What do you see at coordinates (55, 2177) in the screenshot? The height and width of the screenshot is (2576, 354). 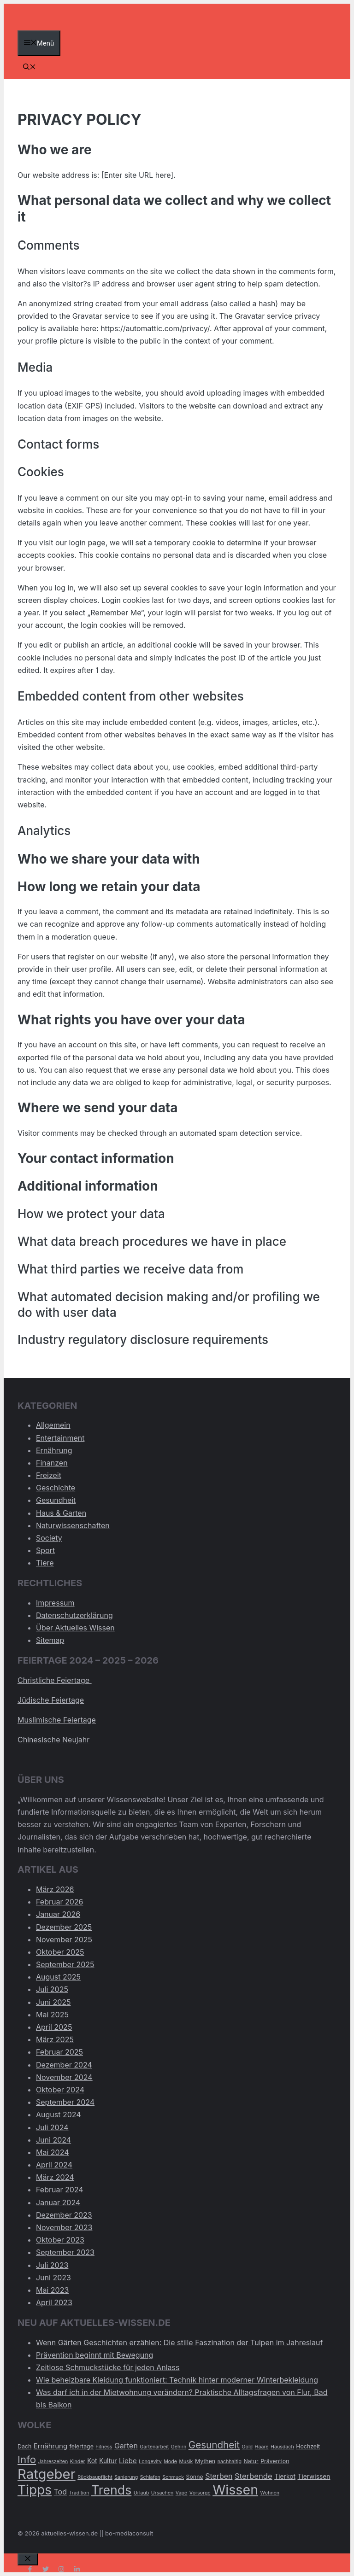 I see `März 2024` at bounding box center [55, 2177].